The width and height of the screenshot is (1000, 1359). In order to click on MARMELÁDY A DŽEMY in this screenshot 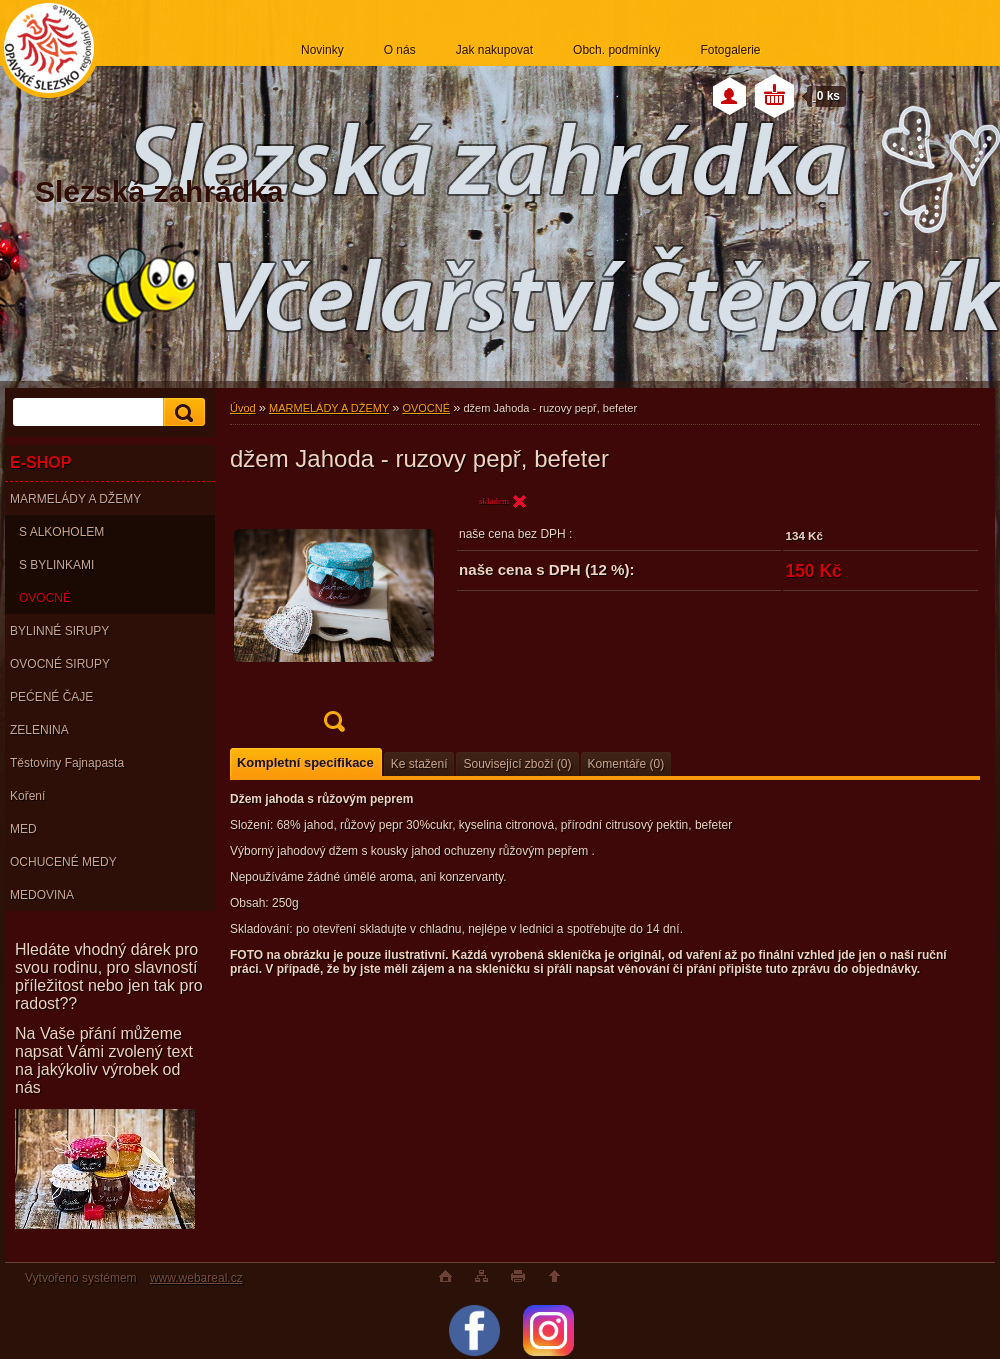, I will do `click(75, 499)`.